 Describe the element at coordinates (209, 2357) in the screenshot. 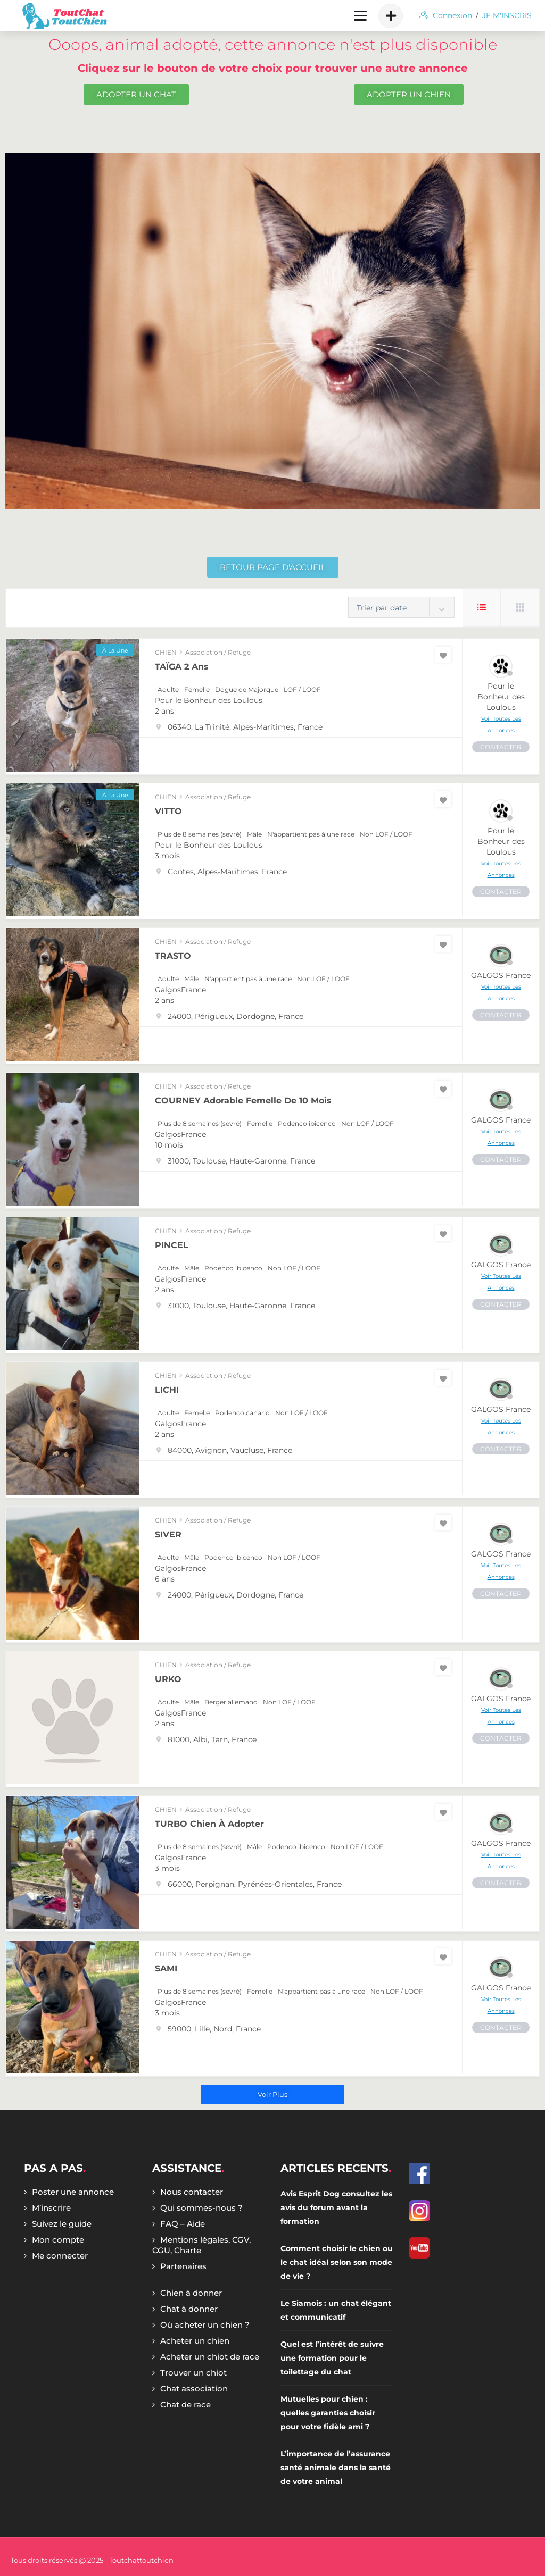

I see `Acheter un chiot de race` at that location.